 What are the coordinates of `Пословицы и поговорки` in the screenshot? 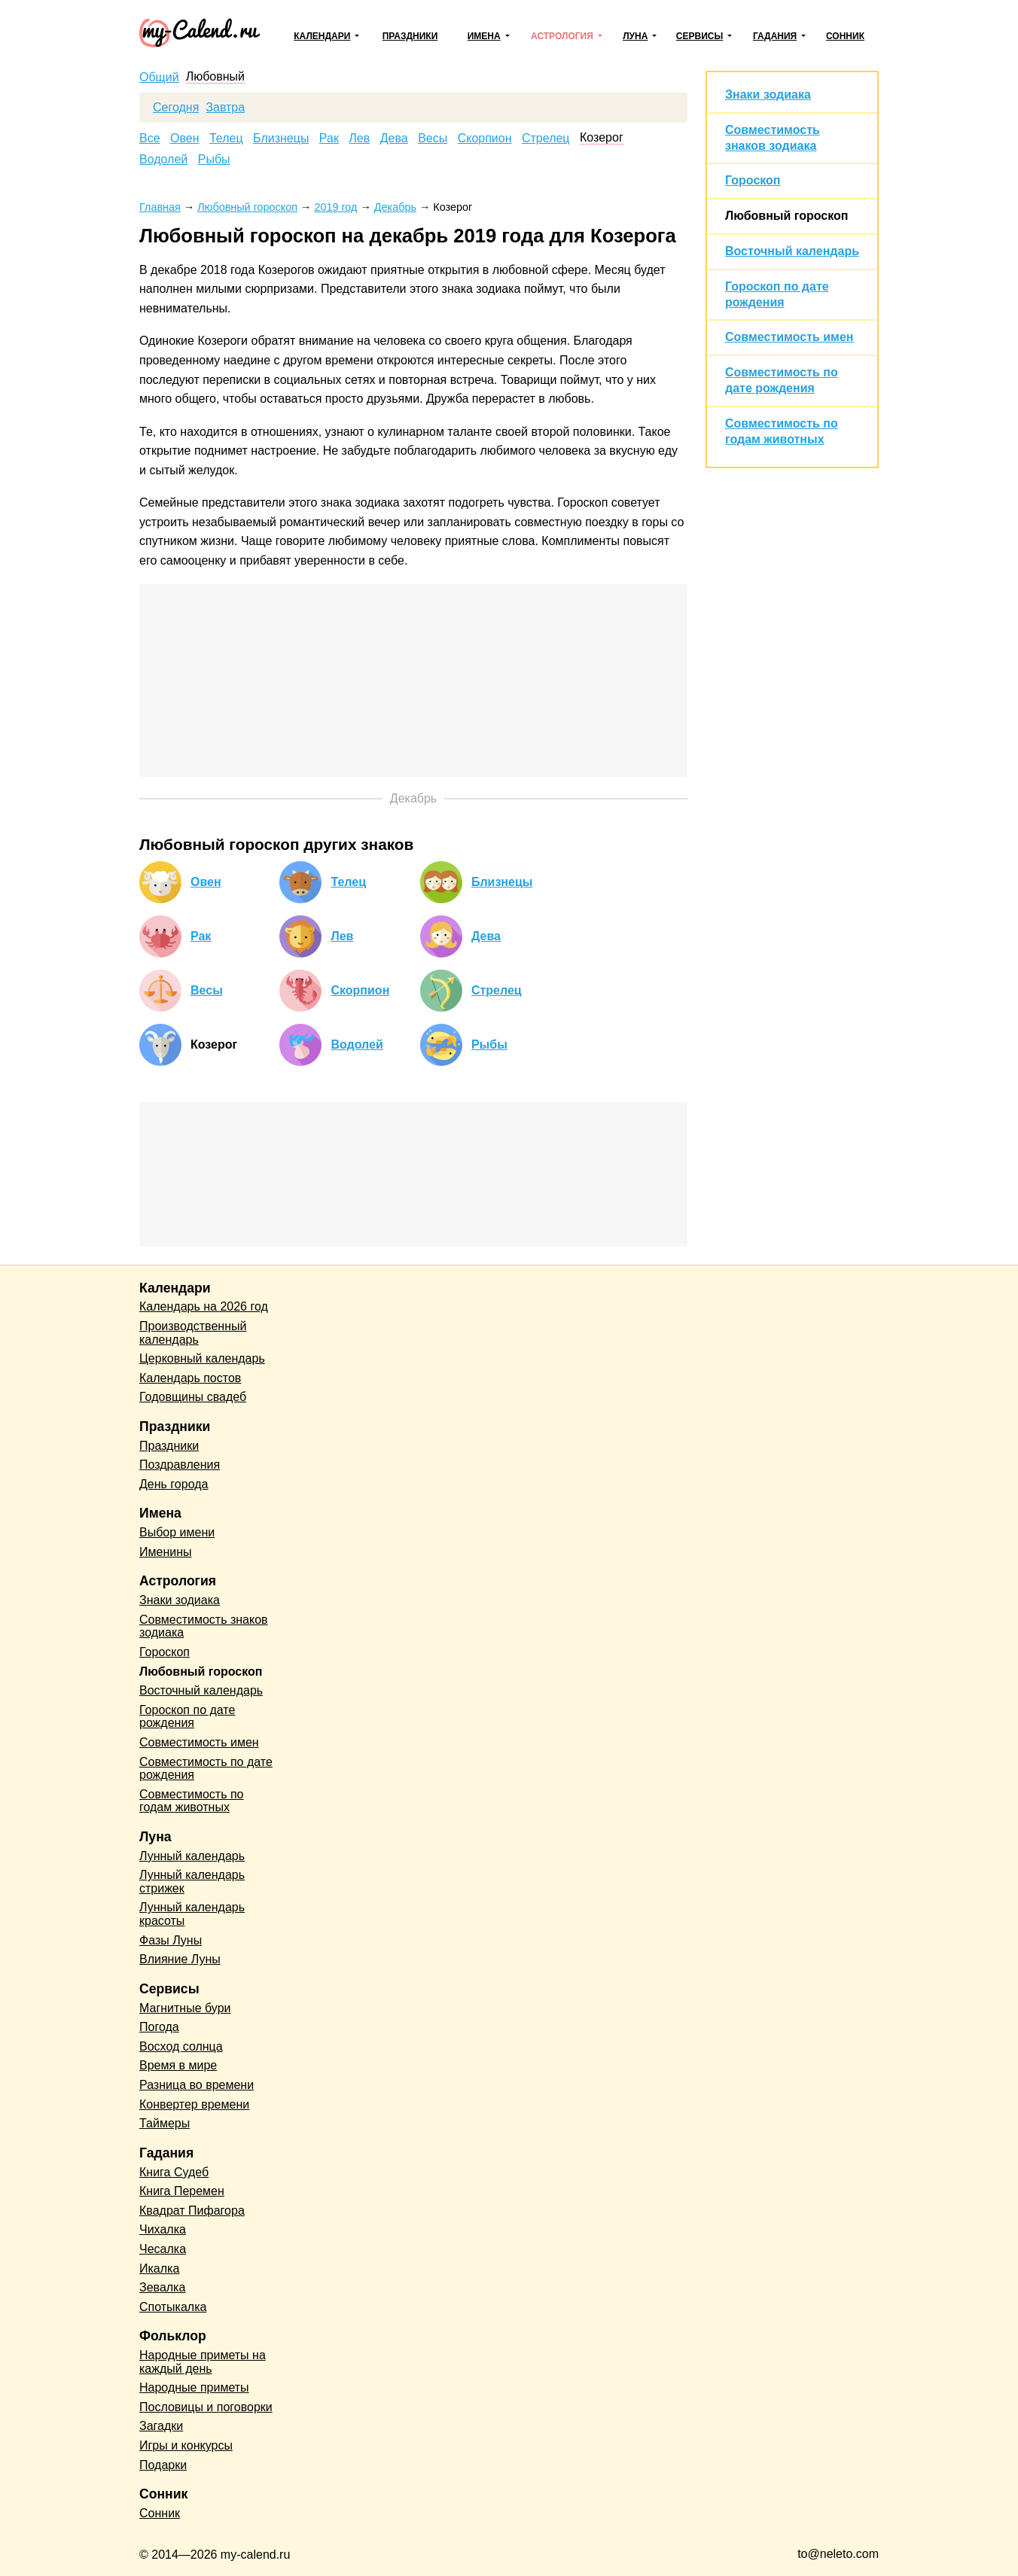 It's located at (206, 2407).